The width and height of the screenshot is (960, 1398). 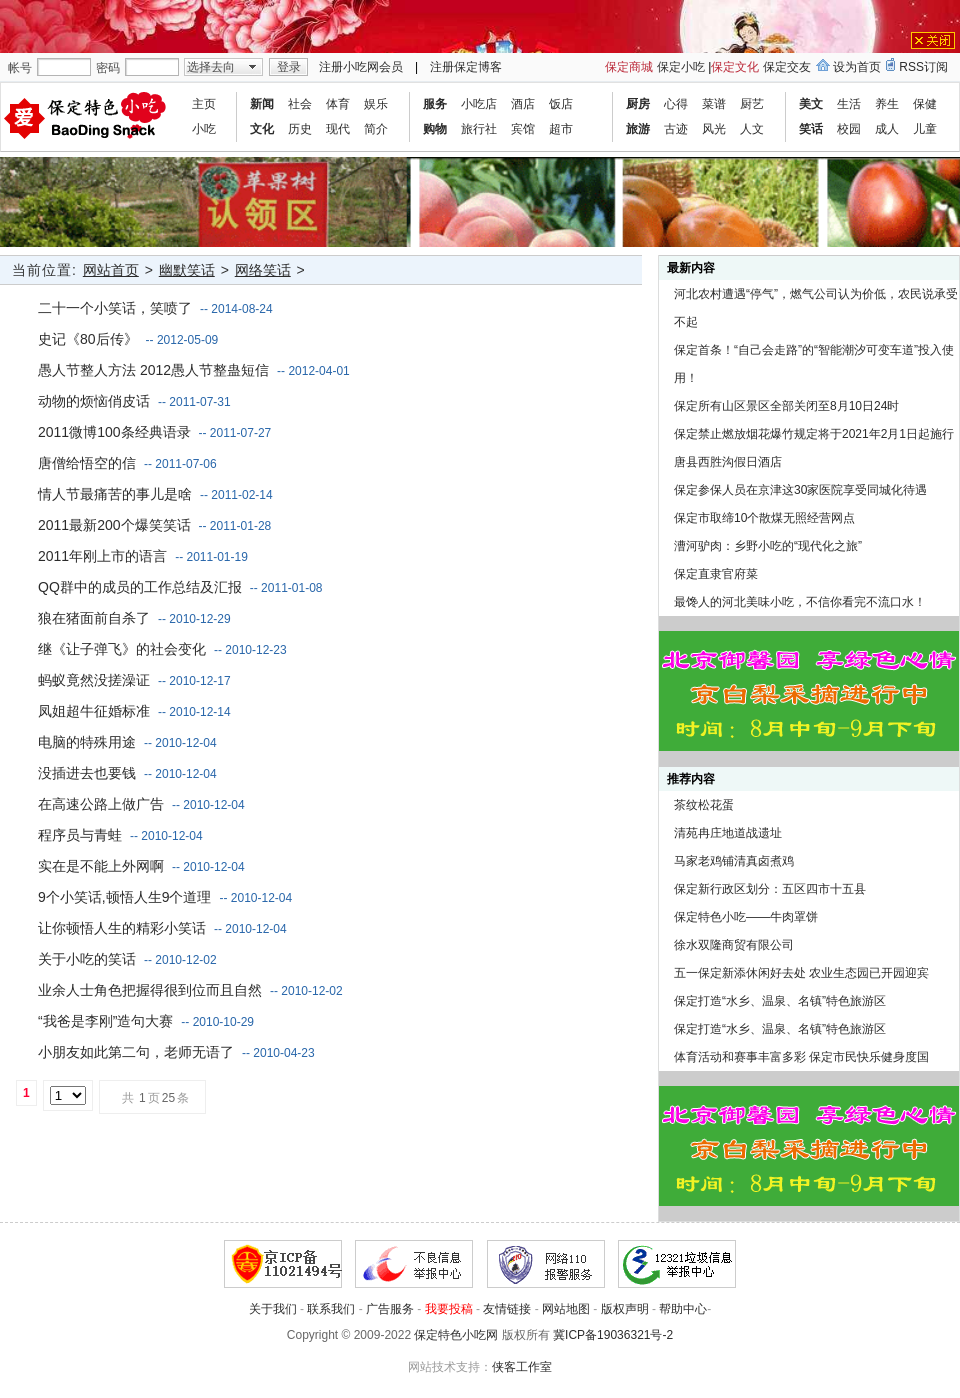 What do you see at coordinates (466, 67) in the screenshot?
I see `注册保定博客` at bounding box center [466, 67].